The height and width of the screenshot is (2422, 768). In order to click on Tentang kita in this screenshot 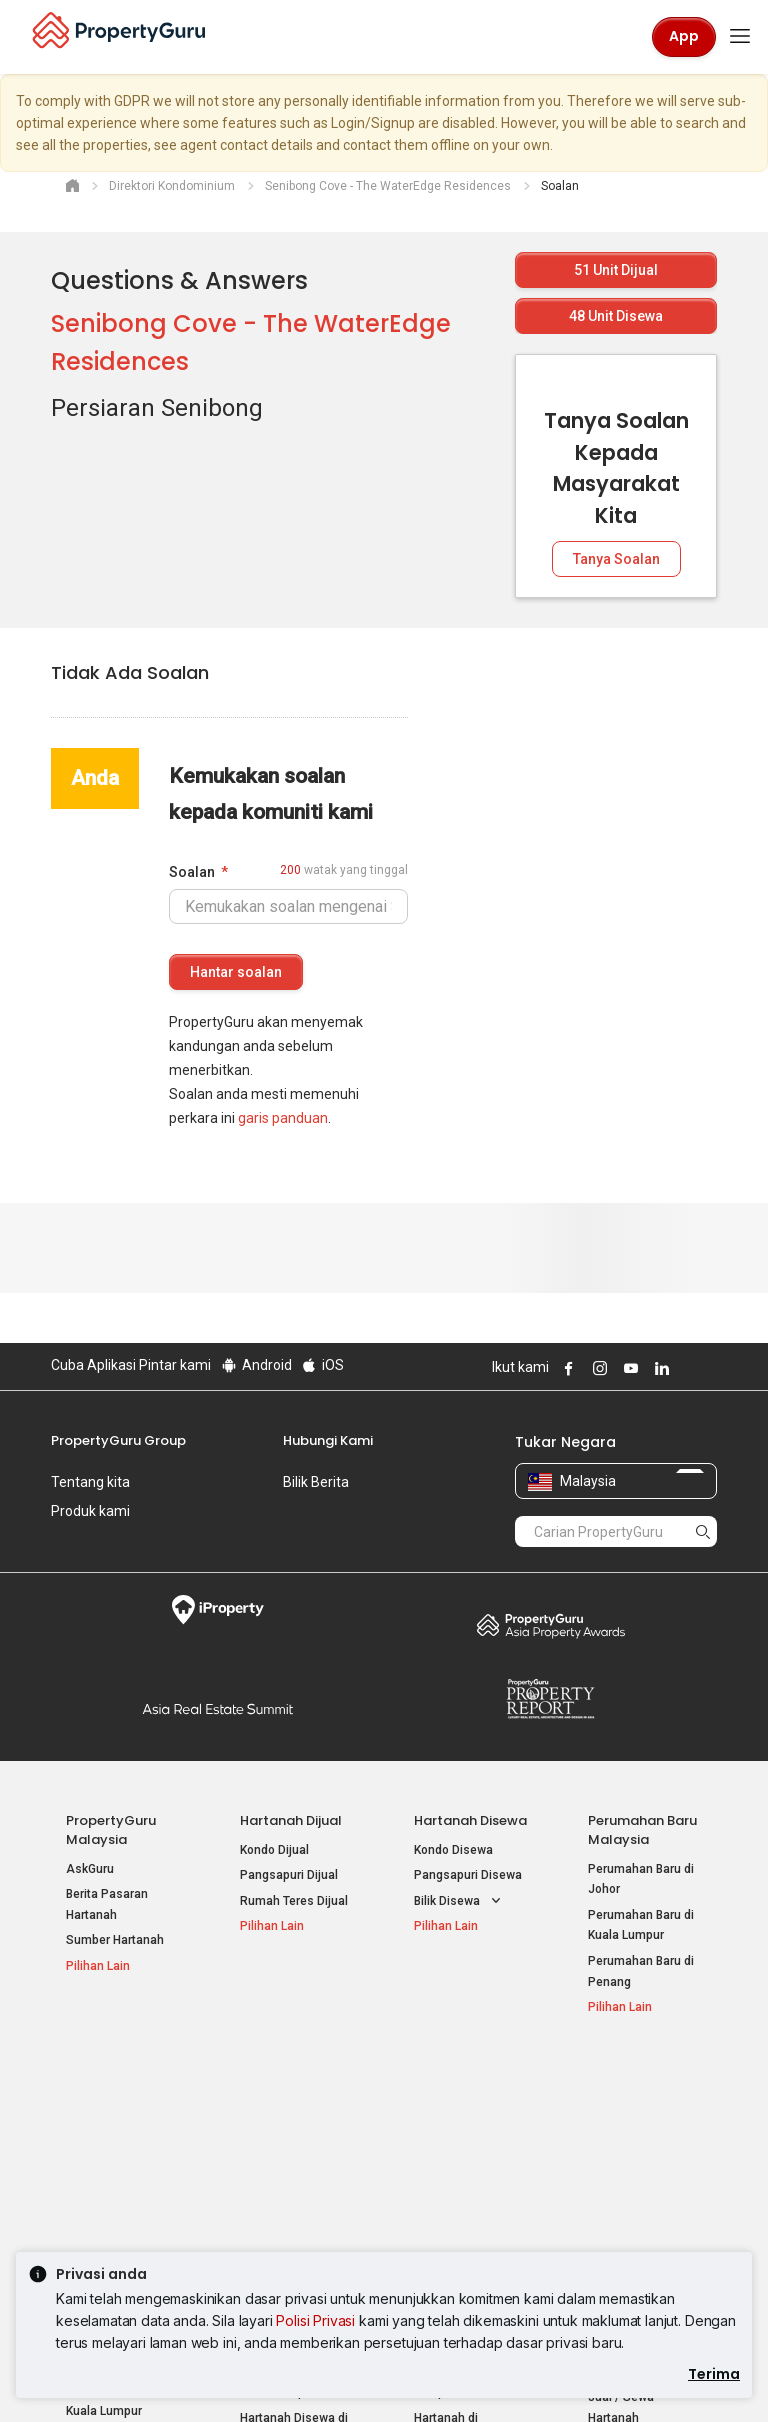, I will do `click(90, 1482)`.